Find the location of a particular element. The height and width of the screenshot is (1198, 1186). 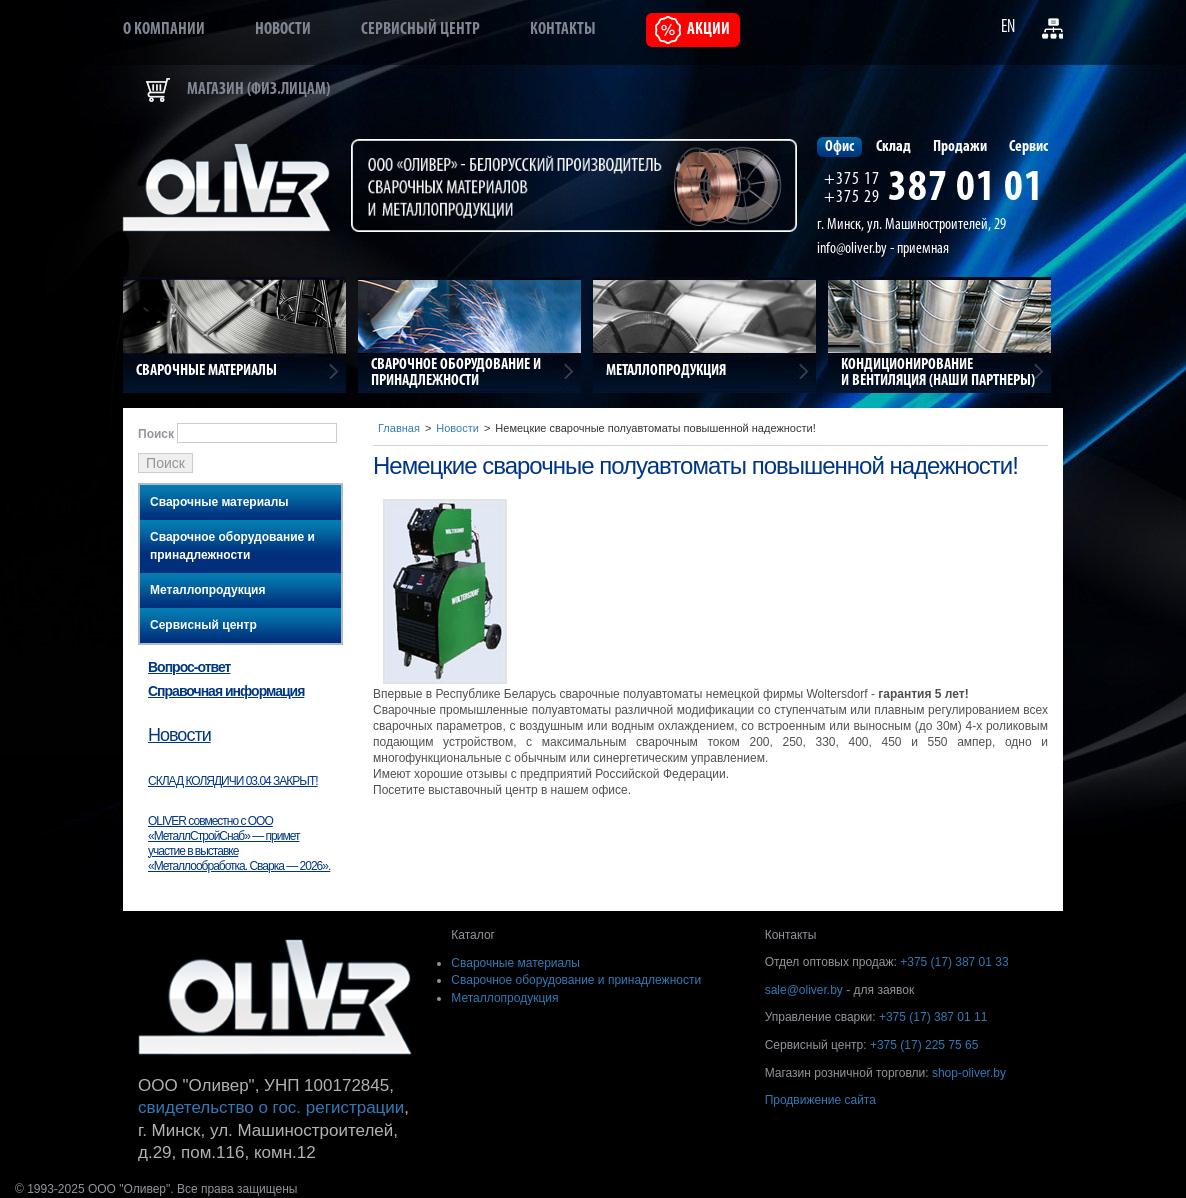

EN is located at coordinates (1008, 27).